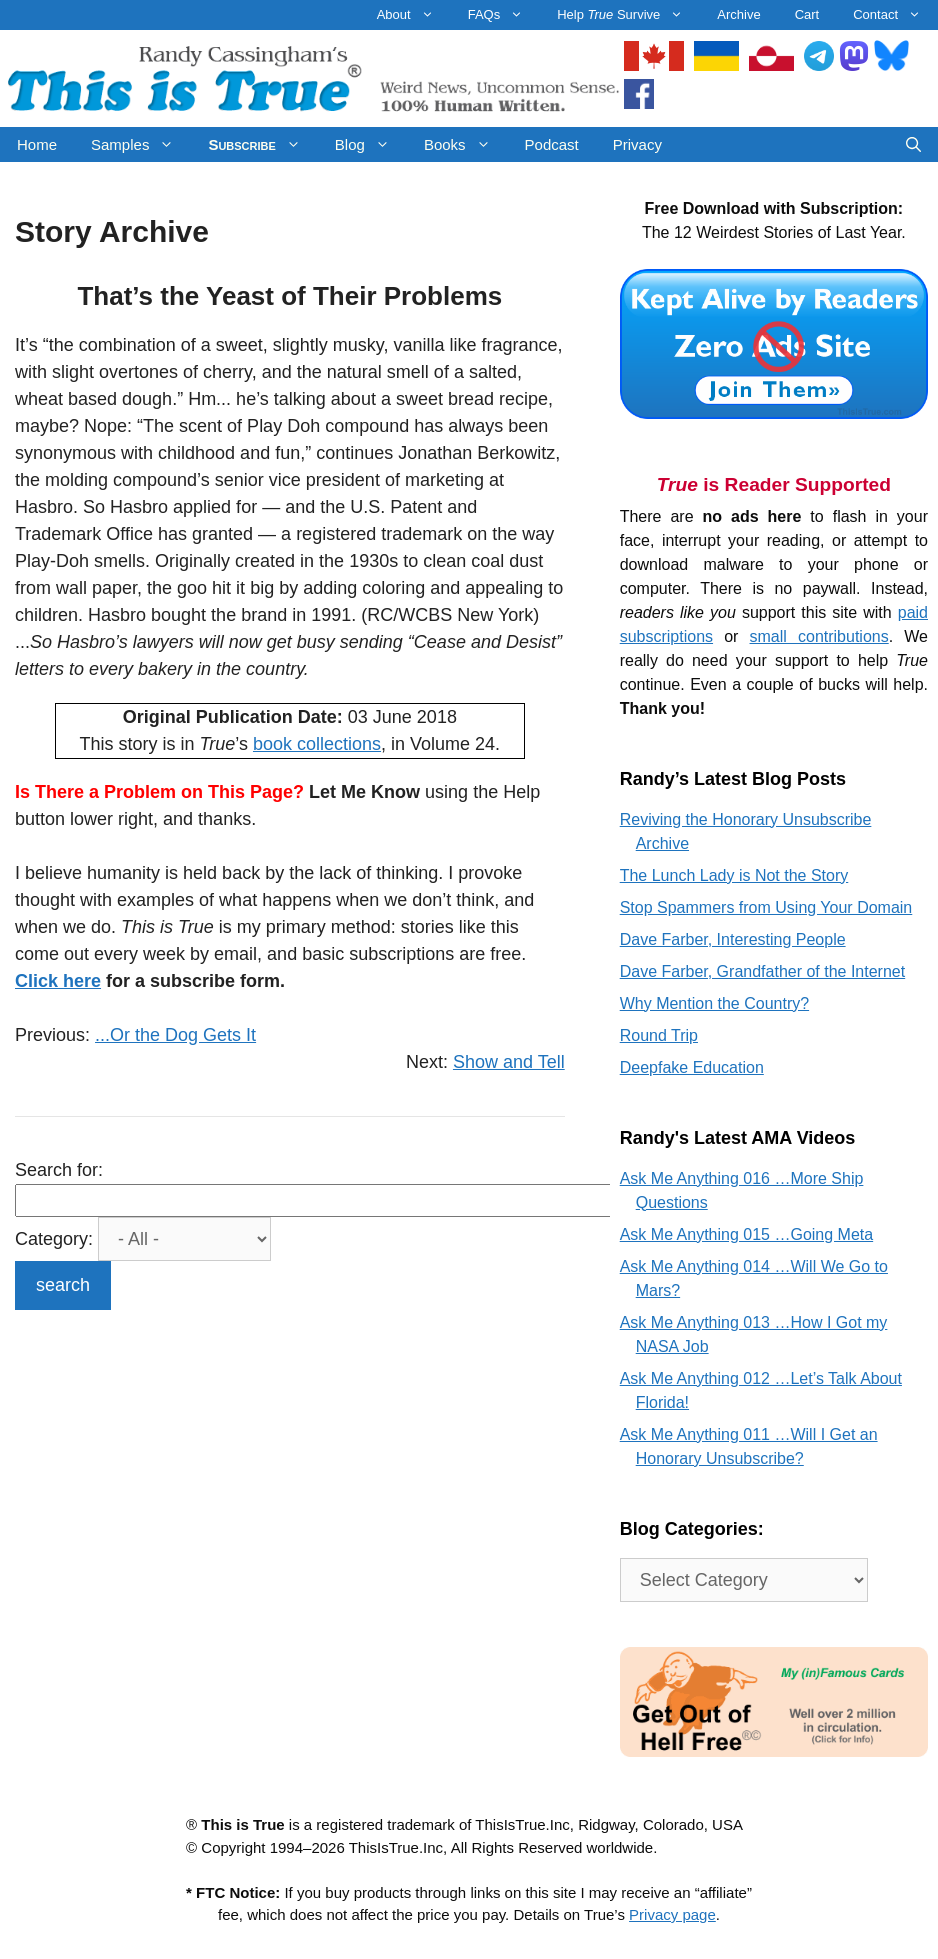  I want to click on ...Or the Dog Gets It, so click(175, 1035).